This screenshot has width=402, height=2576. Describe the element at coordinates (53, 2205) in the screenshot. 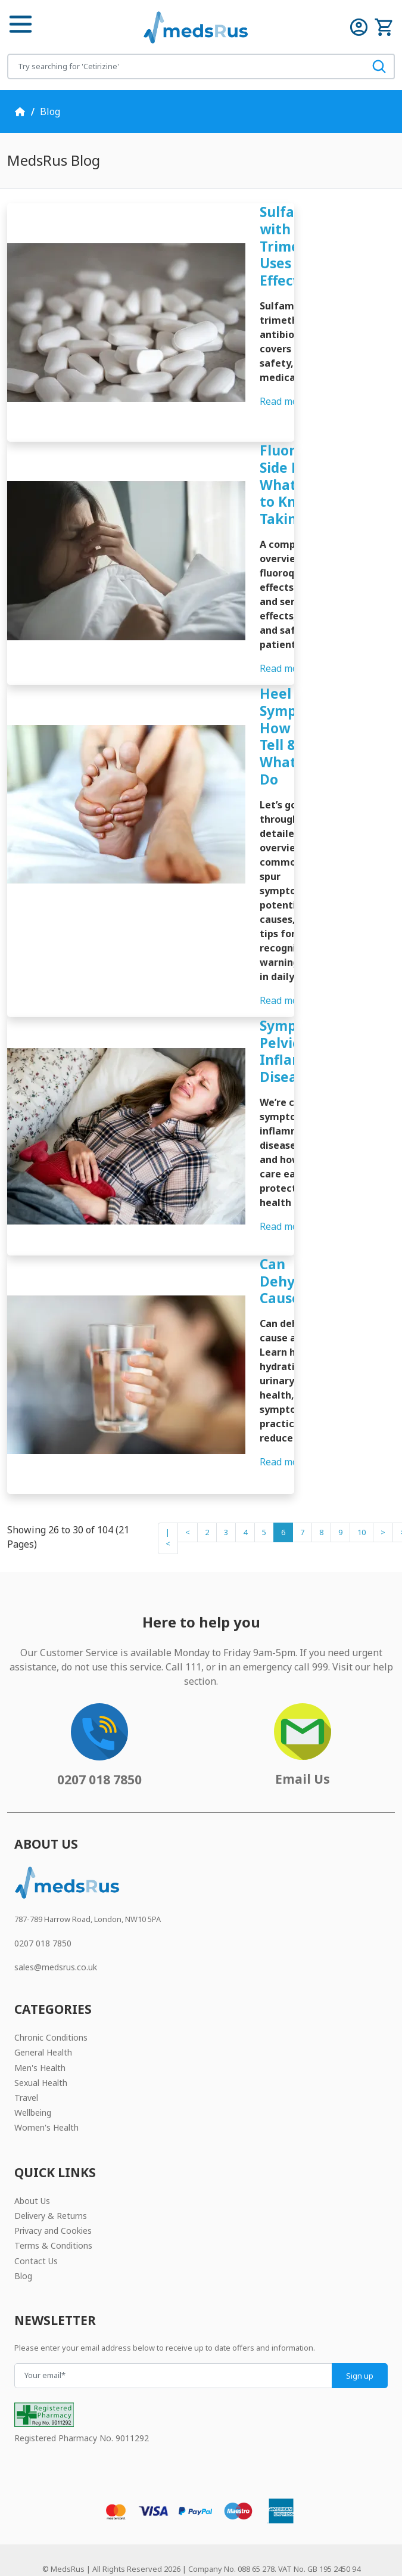

I see `Terms & Conditions` at that location.